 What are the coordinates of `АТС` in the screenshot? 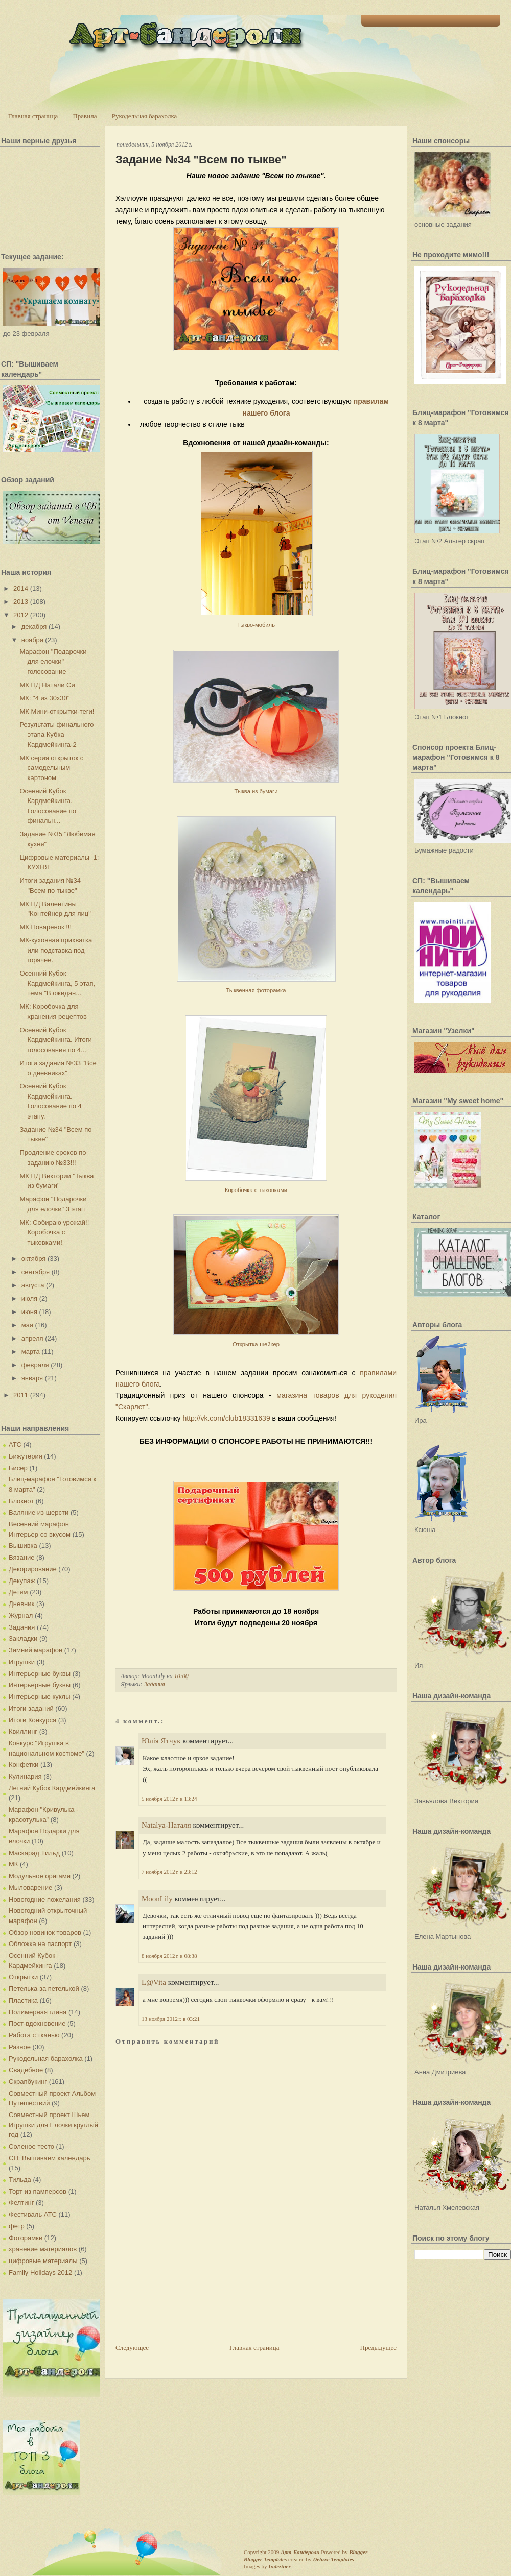 It's located at (15, 1444).